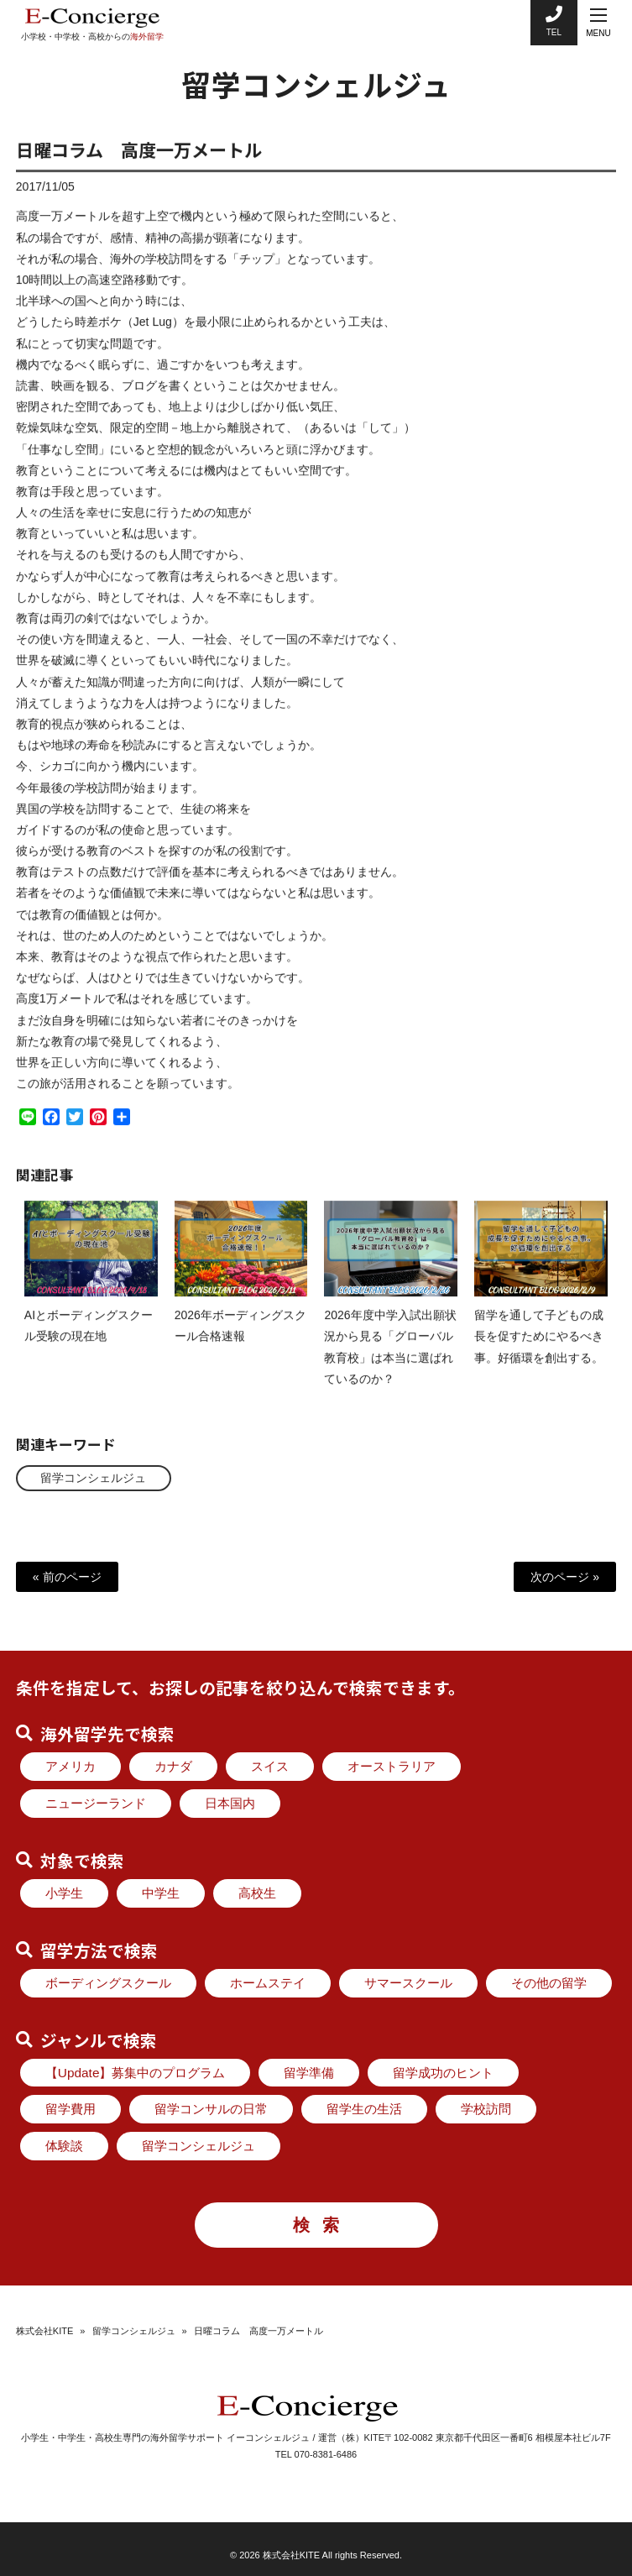 This screenshot has height=2576, width=632. What do you see at coordinates (364, 2109) in the screenshot?
I see `留学生の生活` at bounding box center [364, 2109].